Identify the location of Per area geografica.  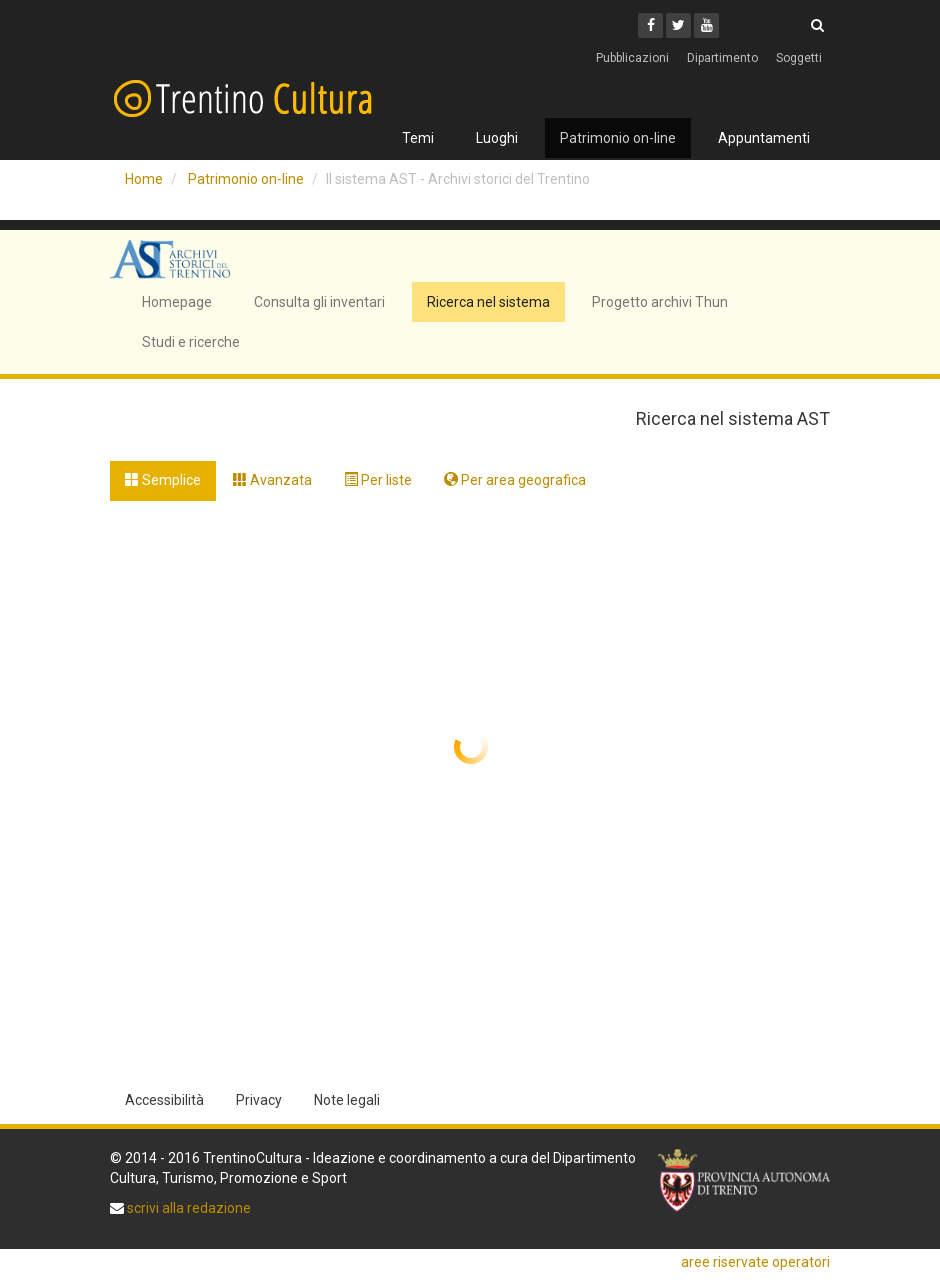
(515, 480).